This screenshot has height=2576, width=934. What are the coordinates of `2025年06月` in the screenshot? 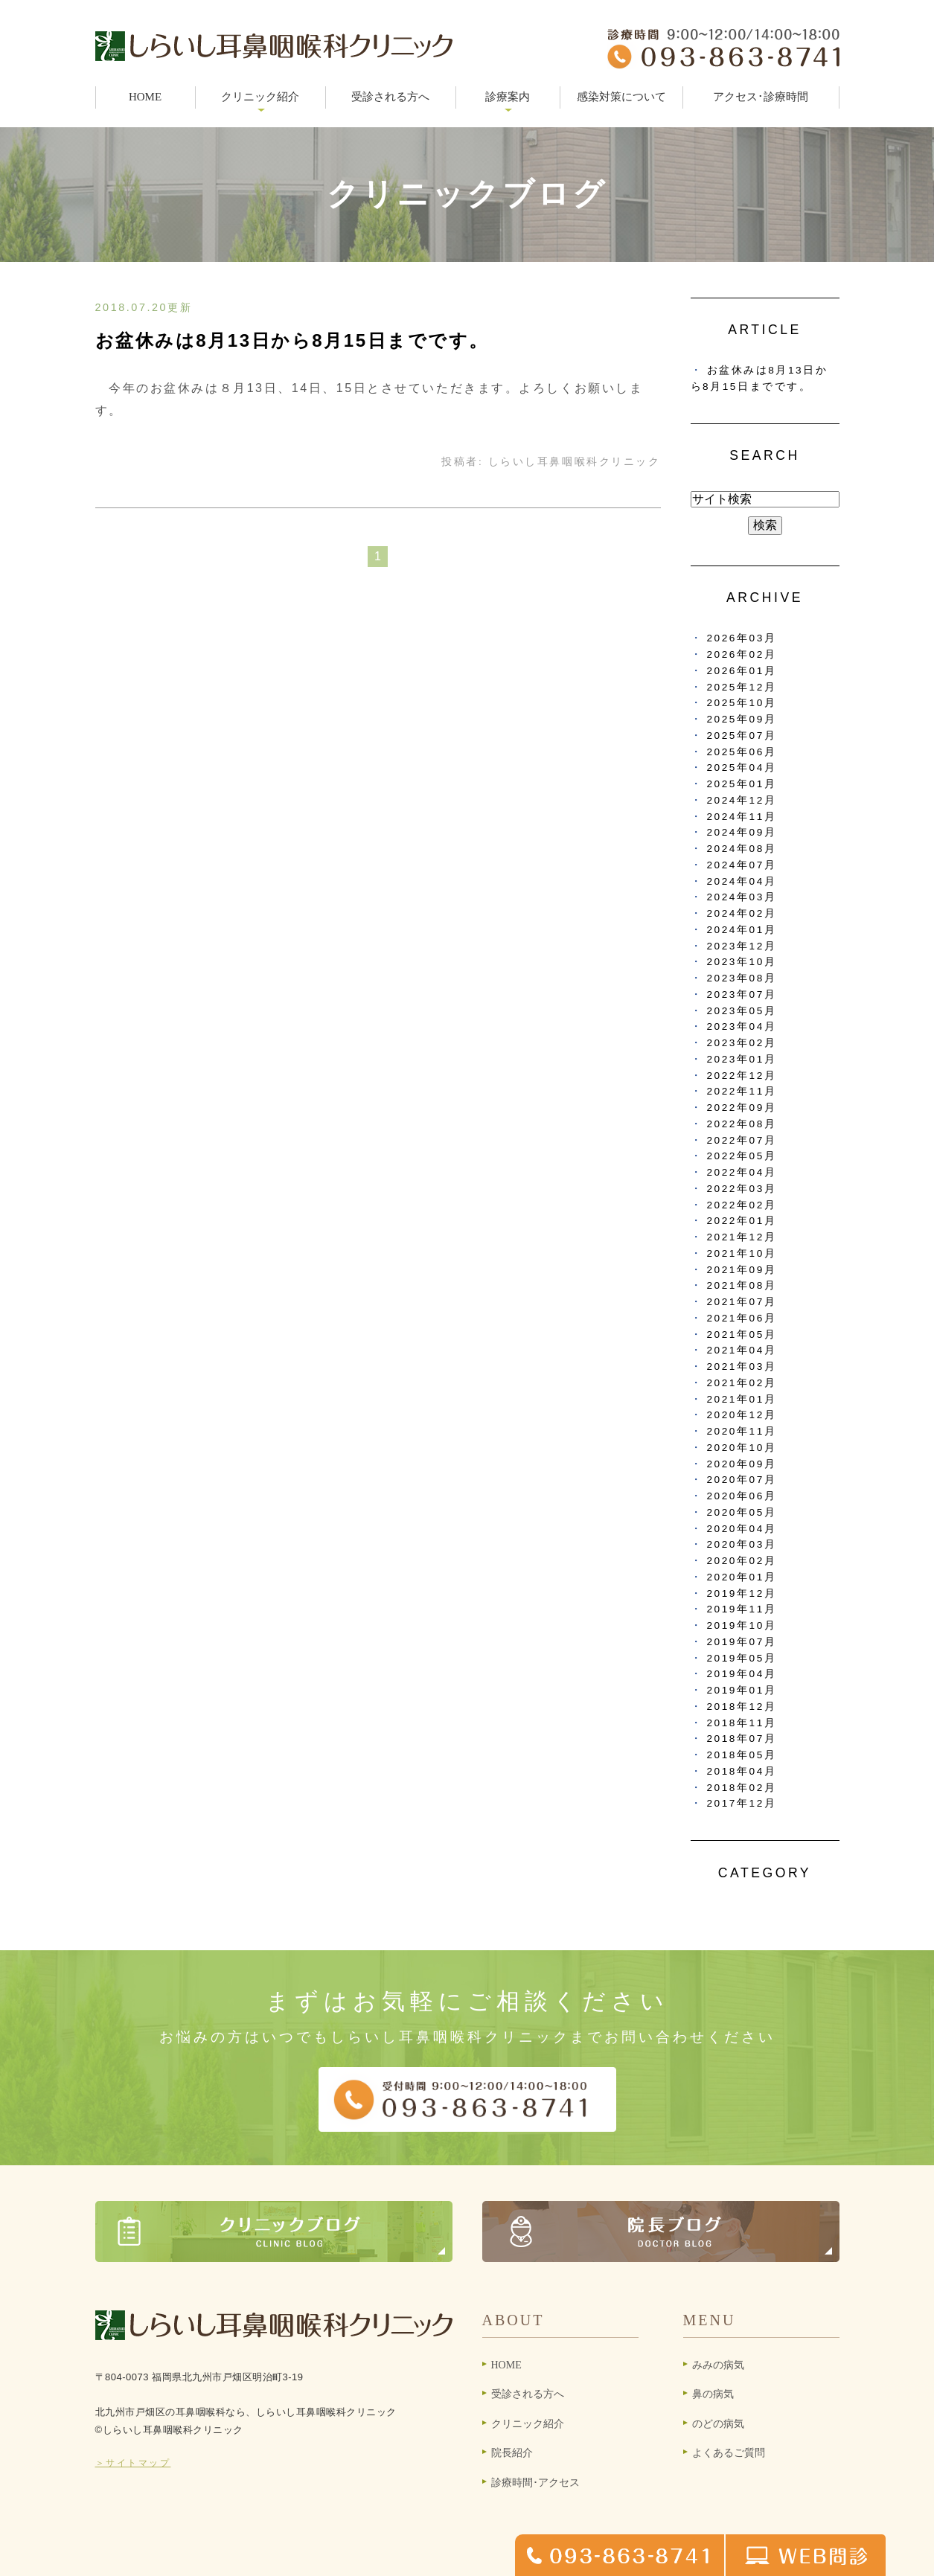 It's located at (742, 751).